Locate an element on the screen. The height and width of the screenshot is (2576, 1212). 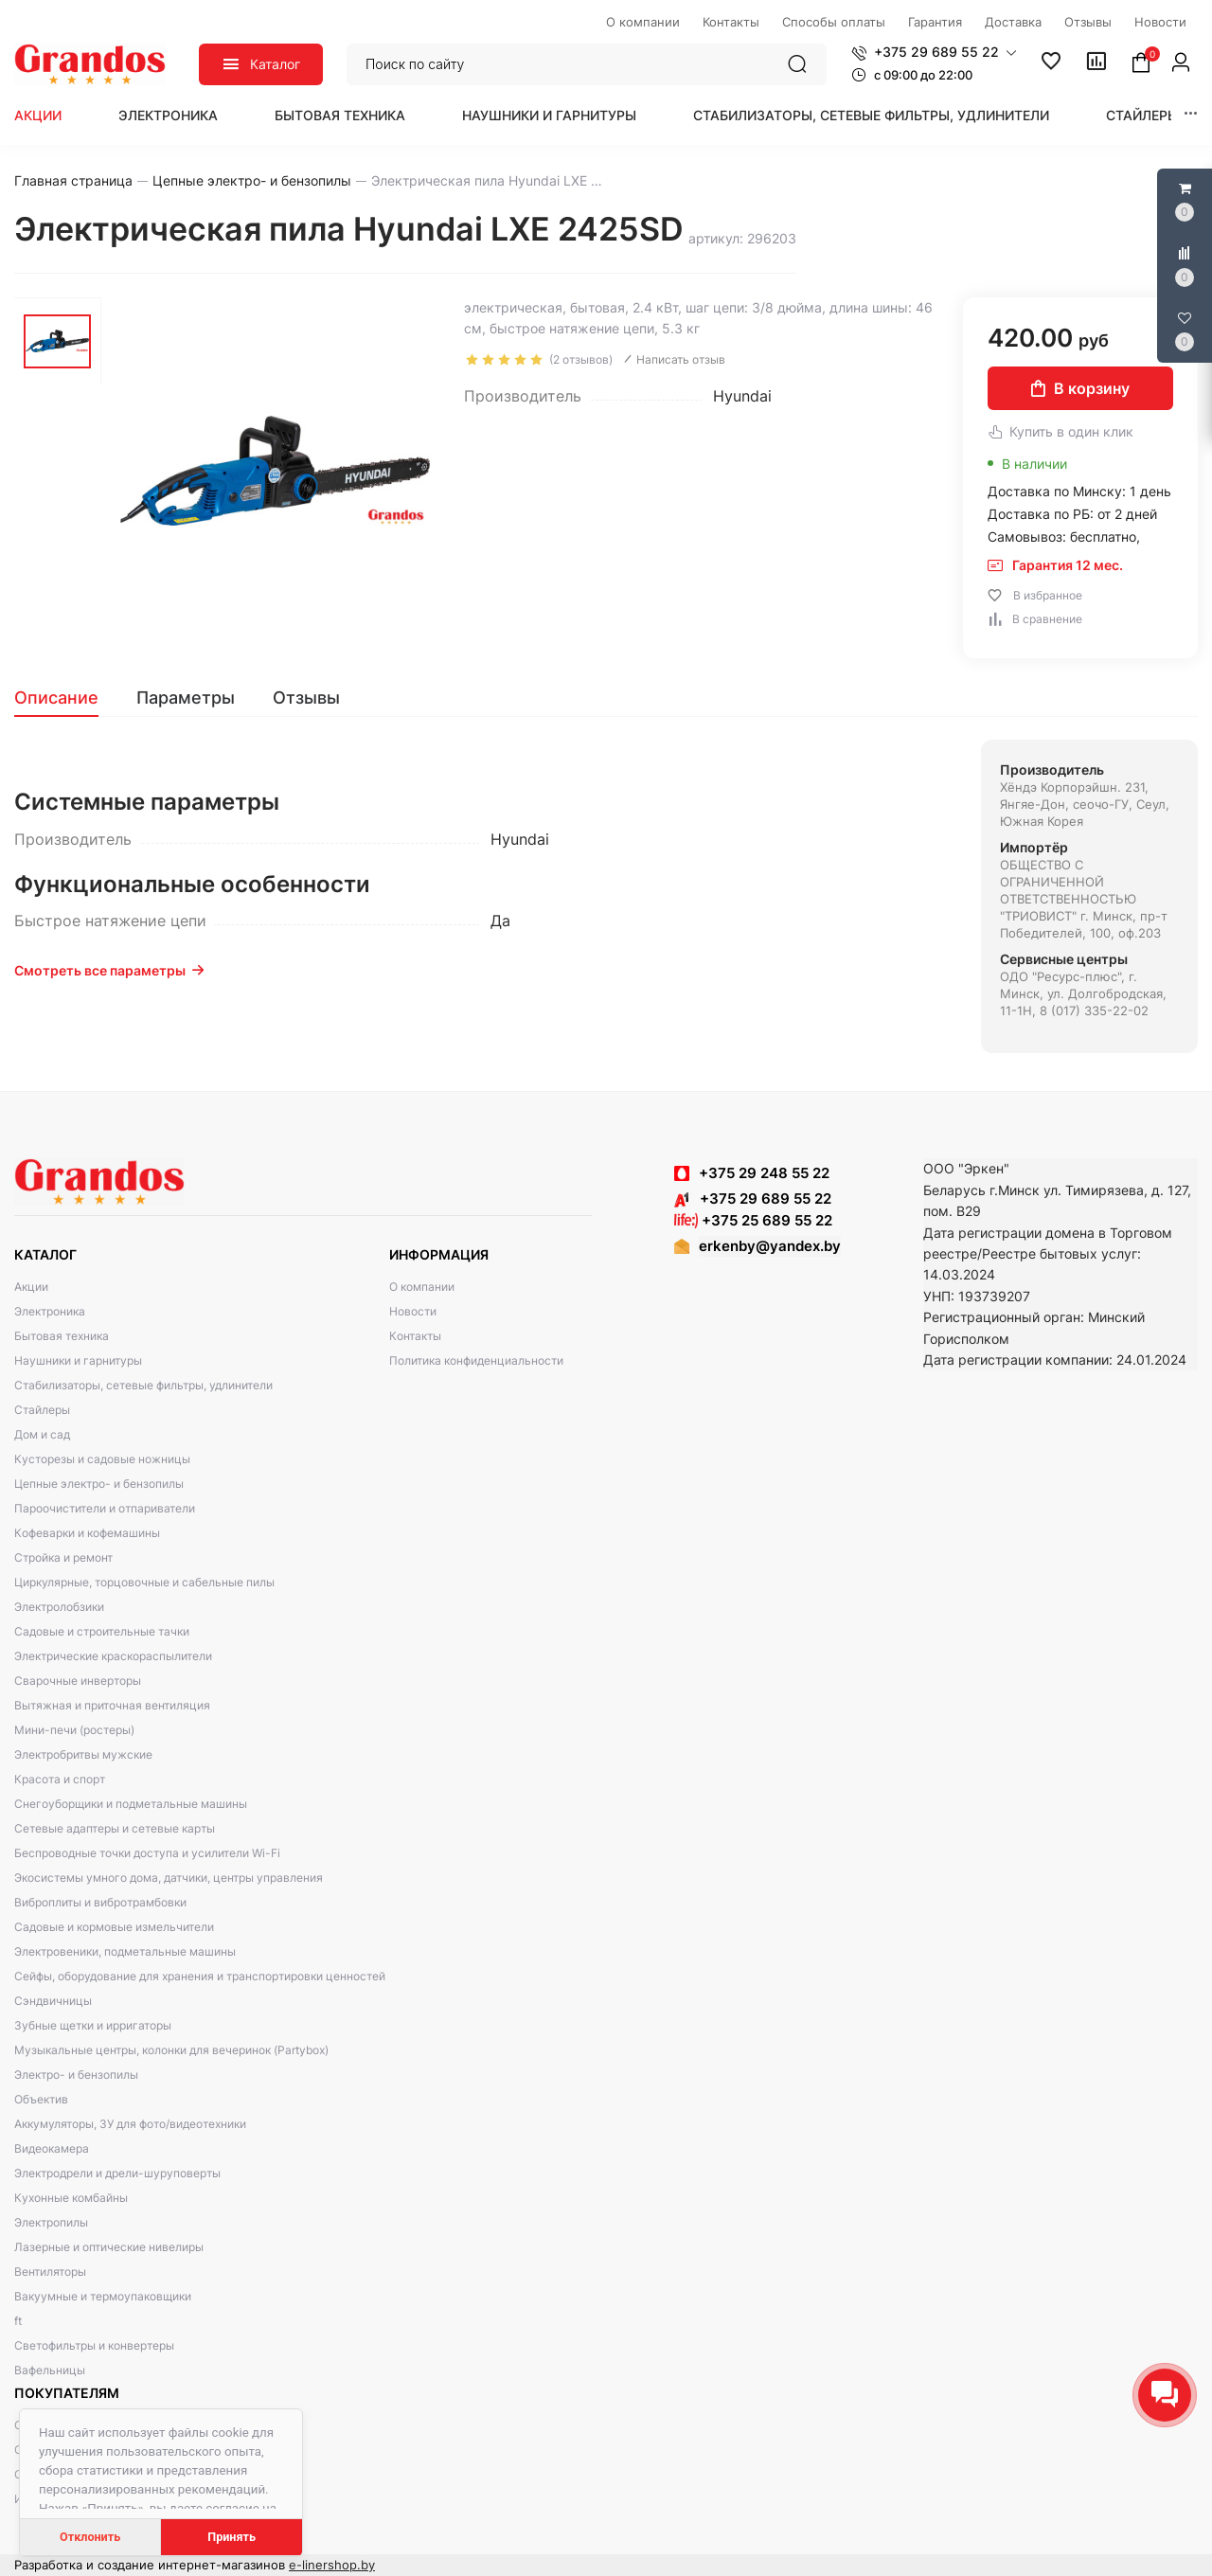
+375 25 689 55 22 is located at coordinates (753, 1220).